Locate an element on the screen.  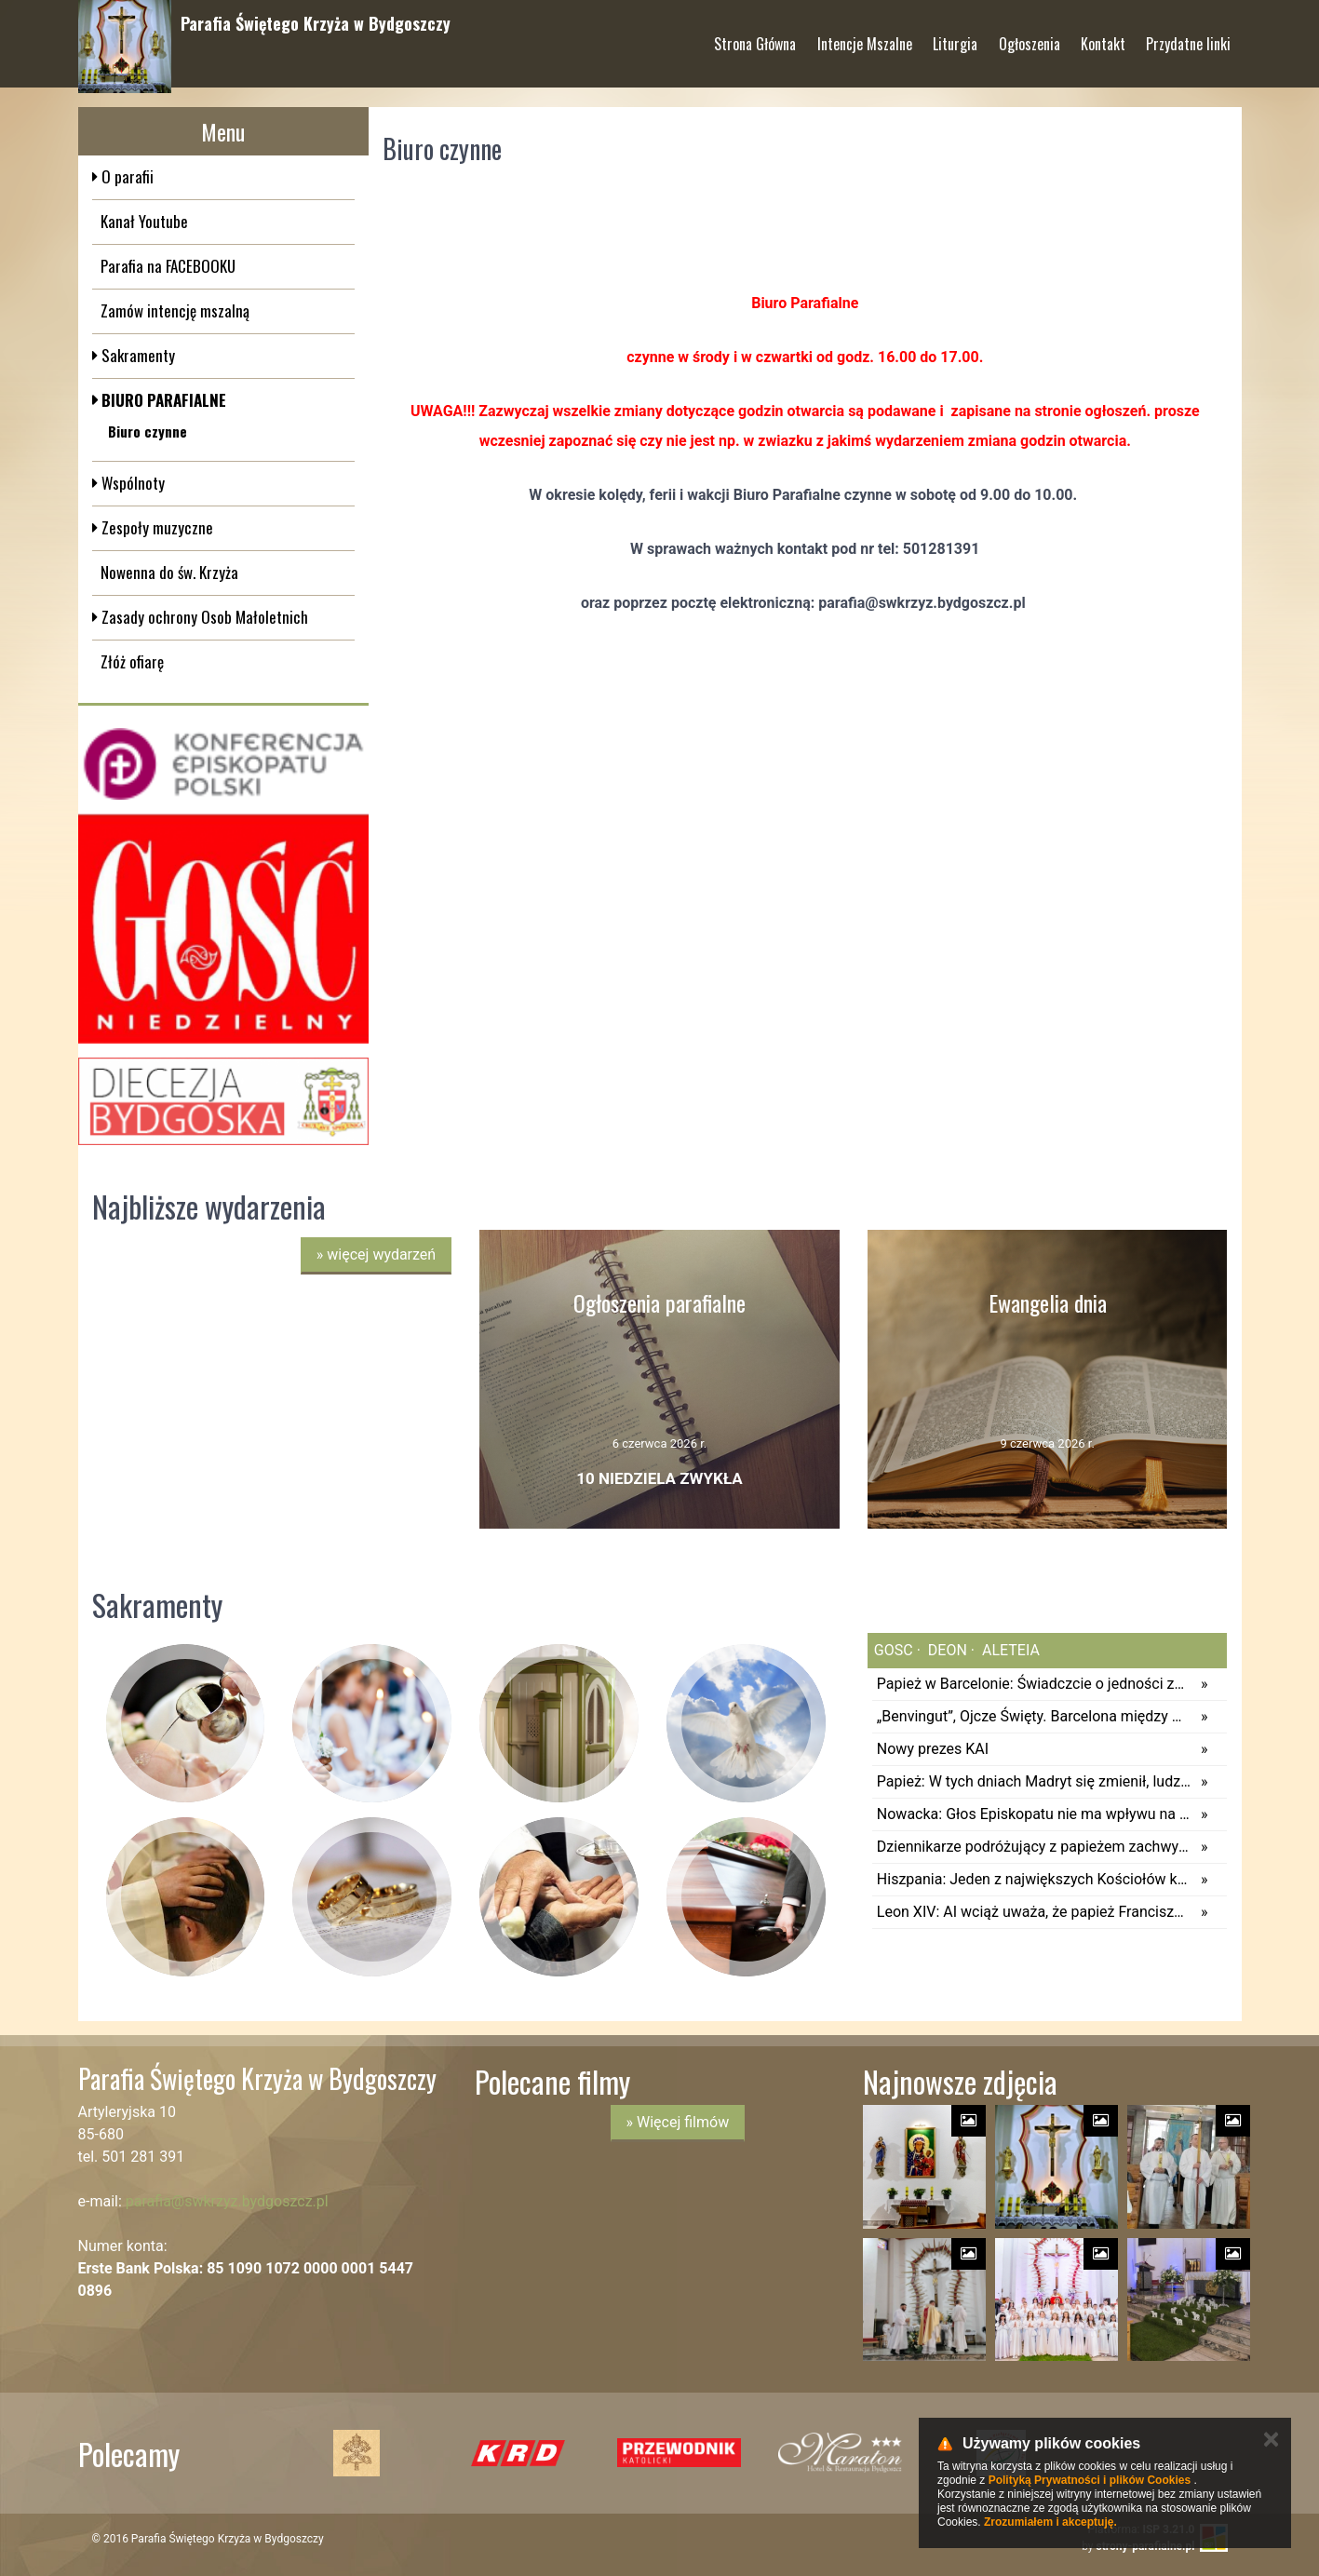
Zrozumiałem i akceptuję. is located at coordinates (1050, 2522).